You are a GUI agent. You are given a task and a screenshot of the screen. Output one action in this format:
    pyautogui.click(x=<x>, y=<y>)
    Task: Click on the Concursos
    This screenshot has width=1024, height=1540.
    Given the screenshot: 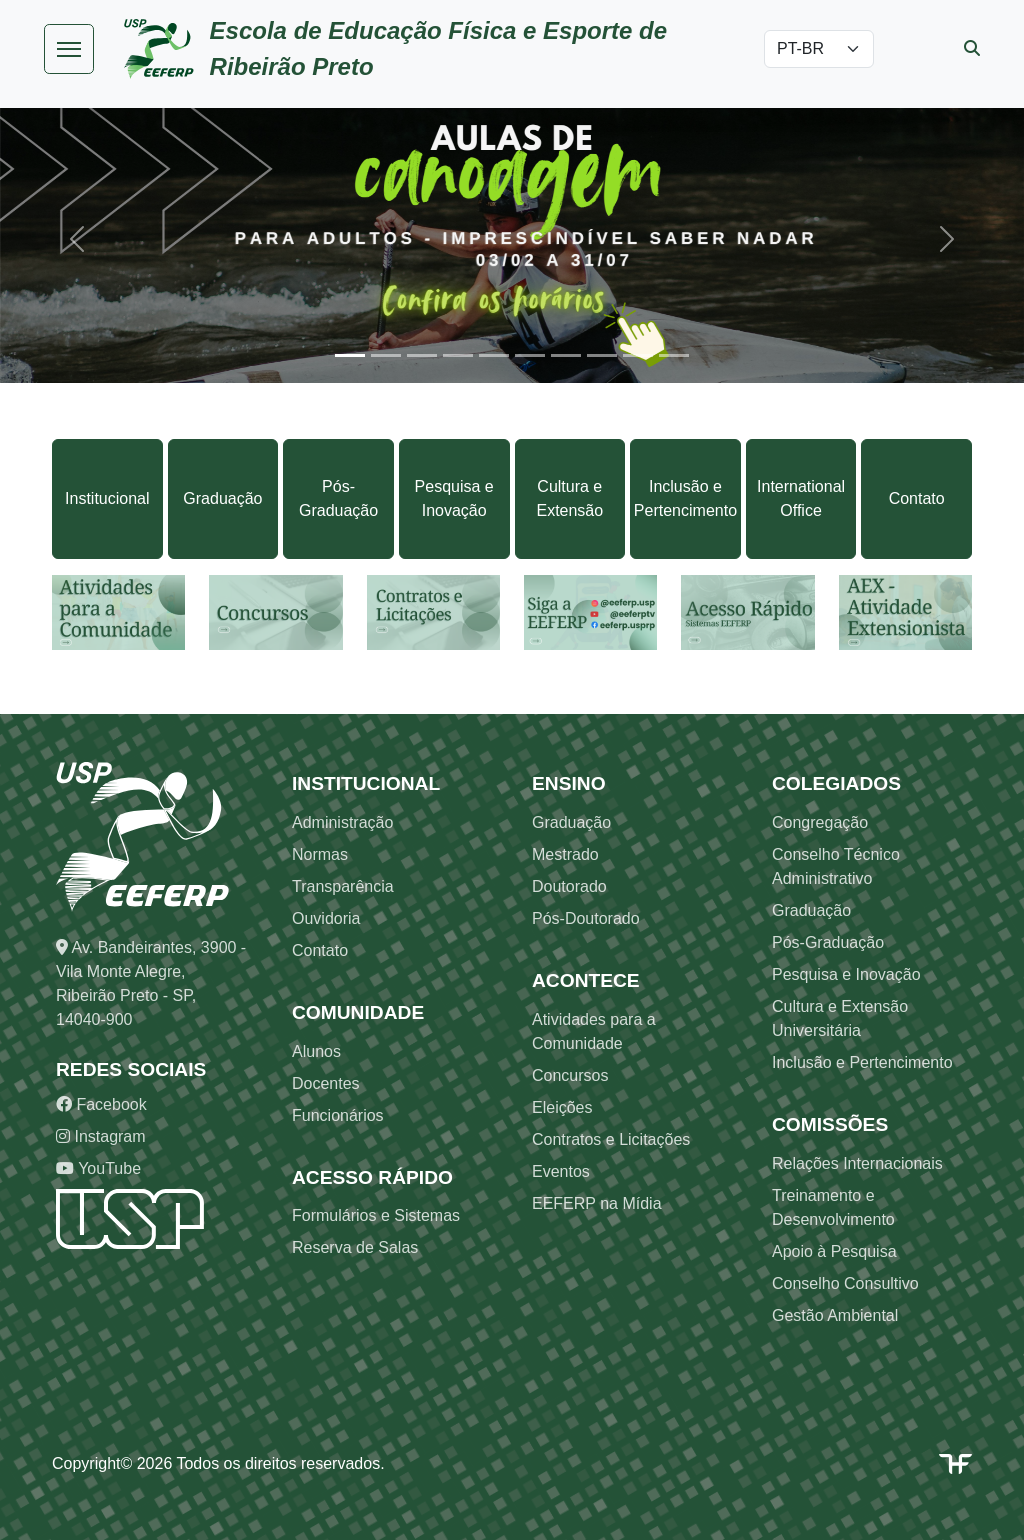 What is the action you would take?
    pyautogui.click(x=570, y=1075)
    